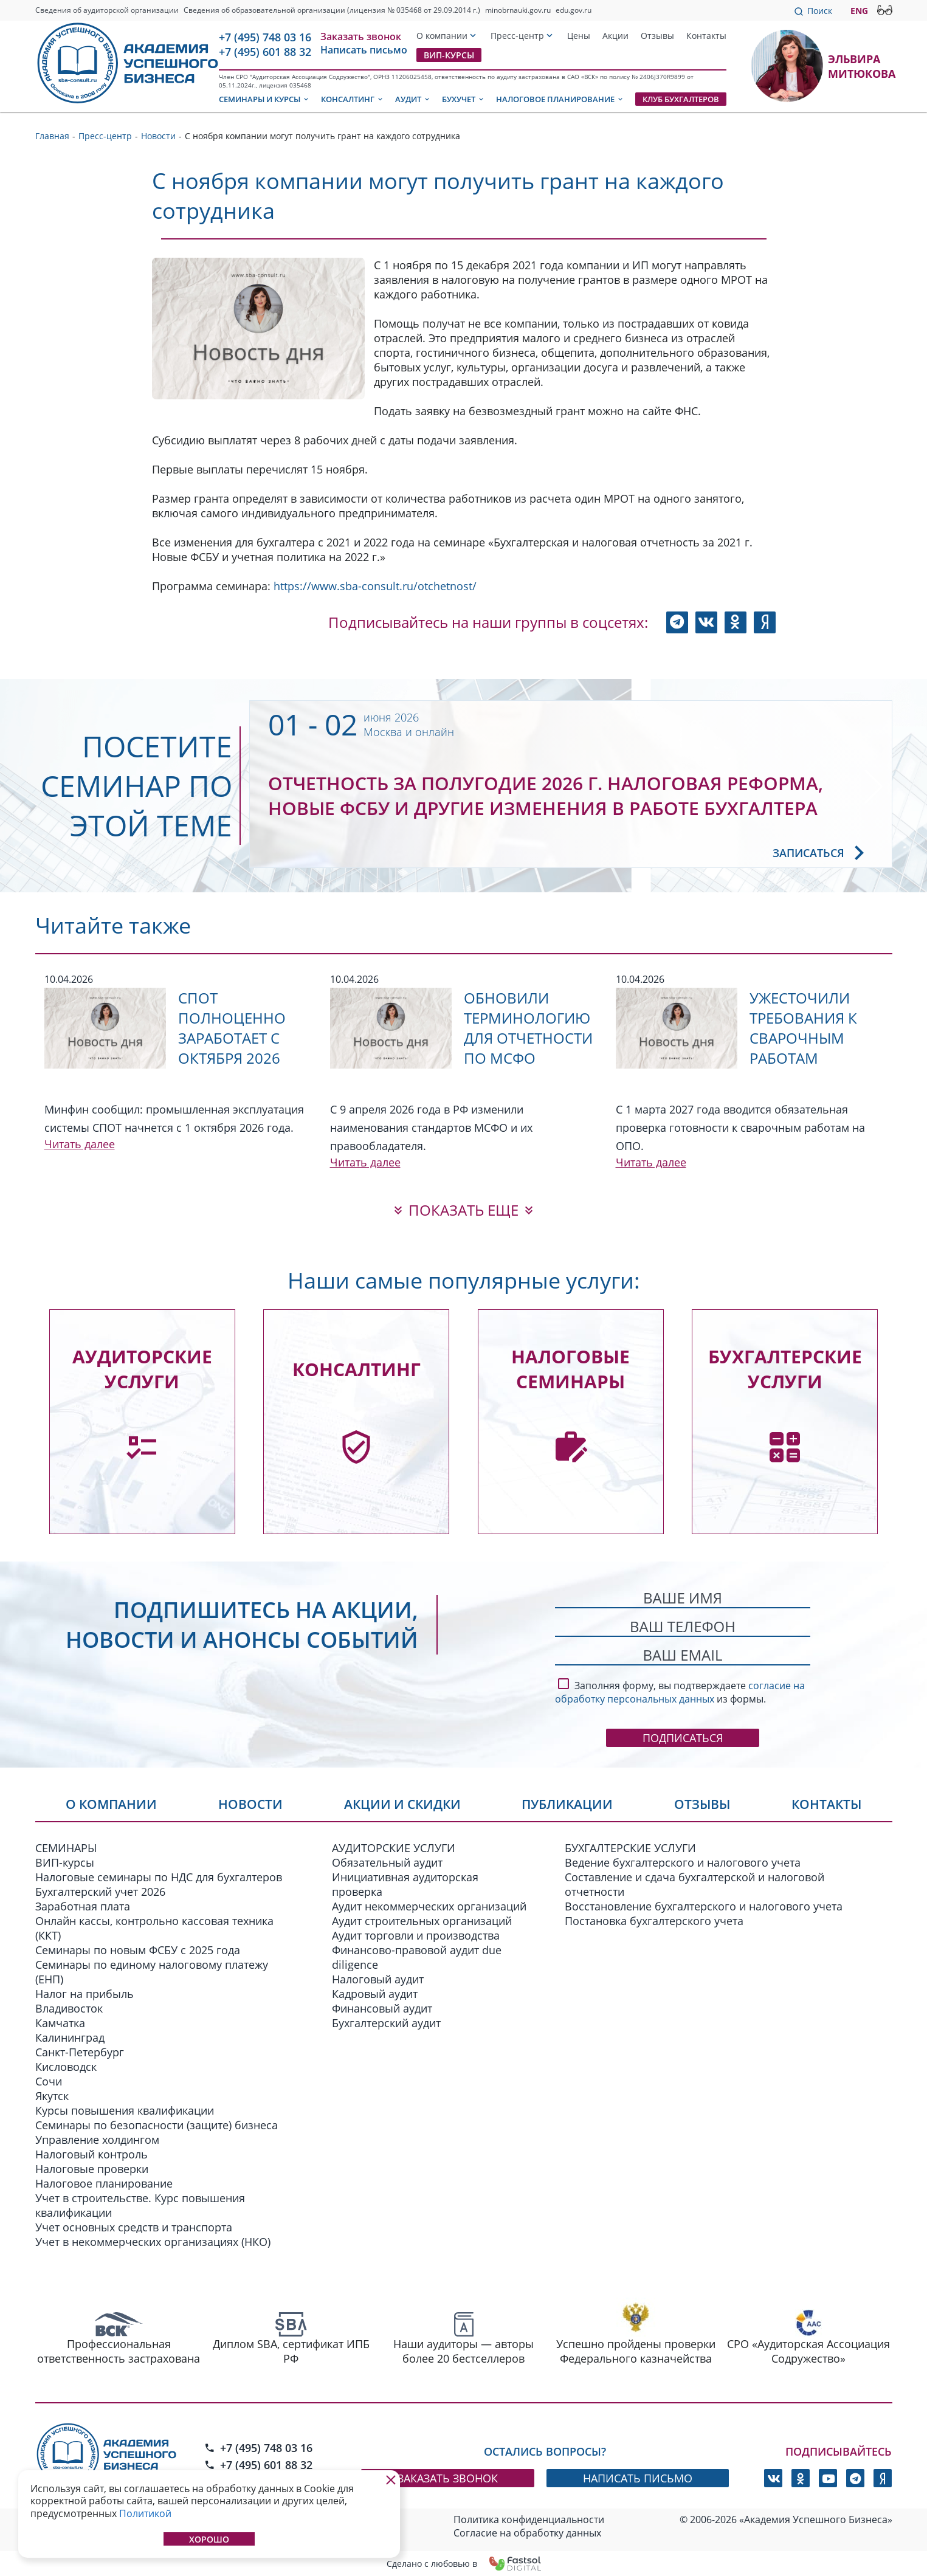 The height and width of the screenshot is (2576, 927). Describe the element at coordinates (429, 1906) in the screenshot. I see `Аудит некоммерческих организаций` at that location.